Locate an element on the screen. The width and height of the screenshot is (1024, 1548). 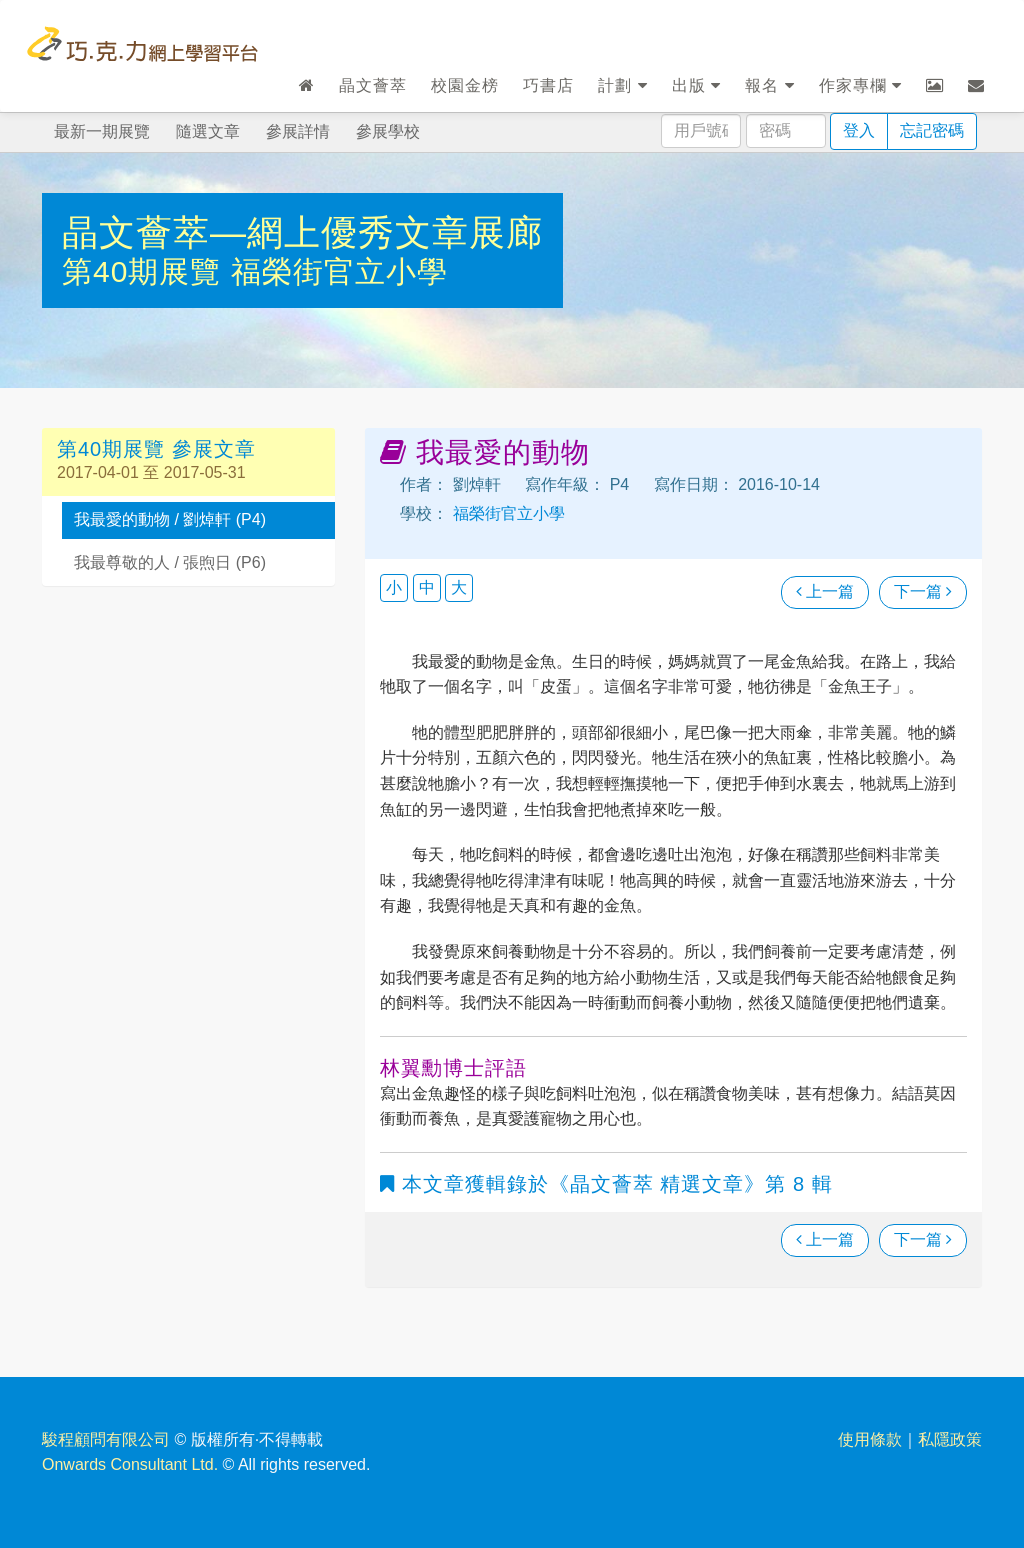
使用條款 is located at coordinates (870, 1439).